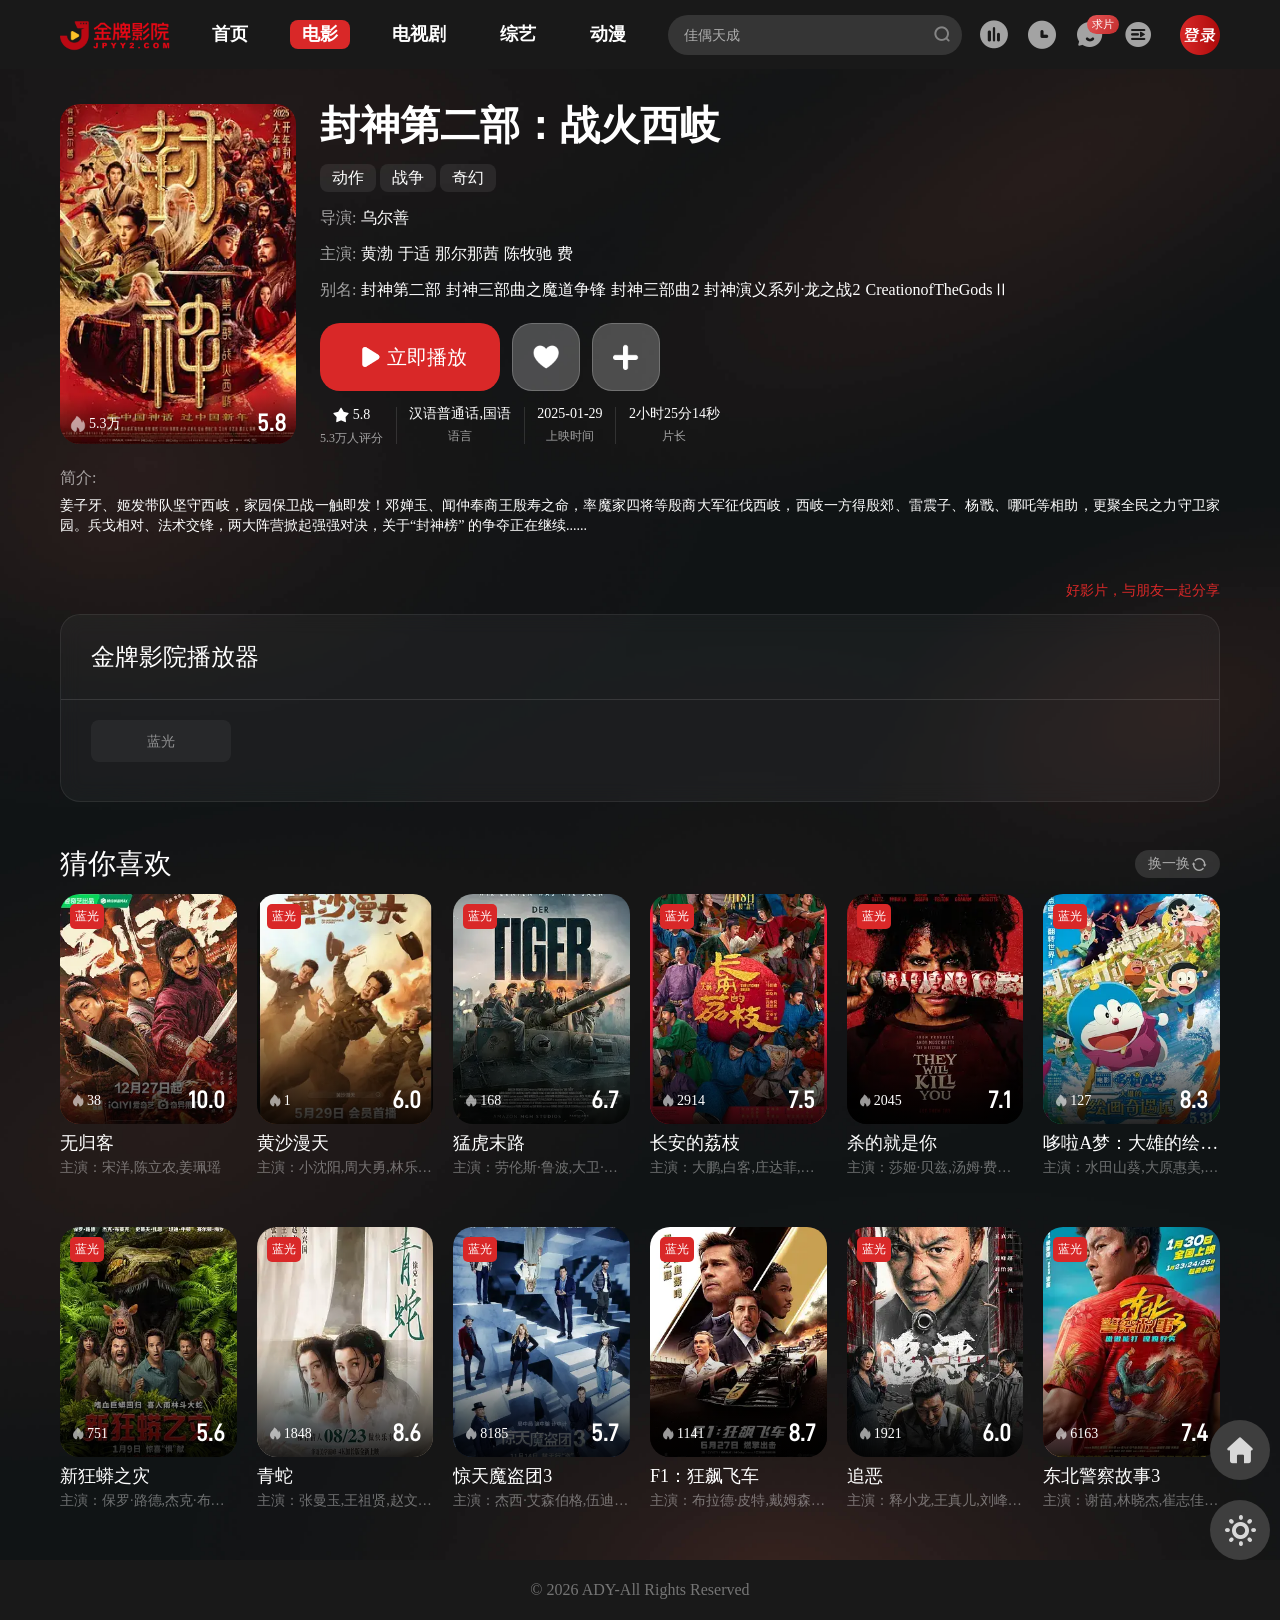 The width and height of the screenshot is (1280, 1620). I want to click on 封神演义系列·龙之战2, so click(782, 289).